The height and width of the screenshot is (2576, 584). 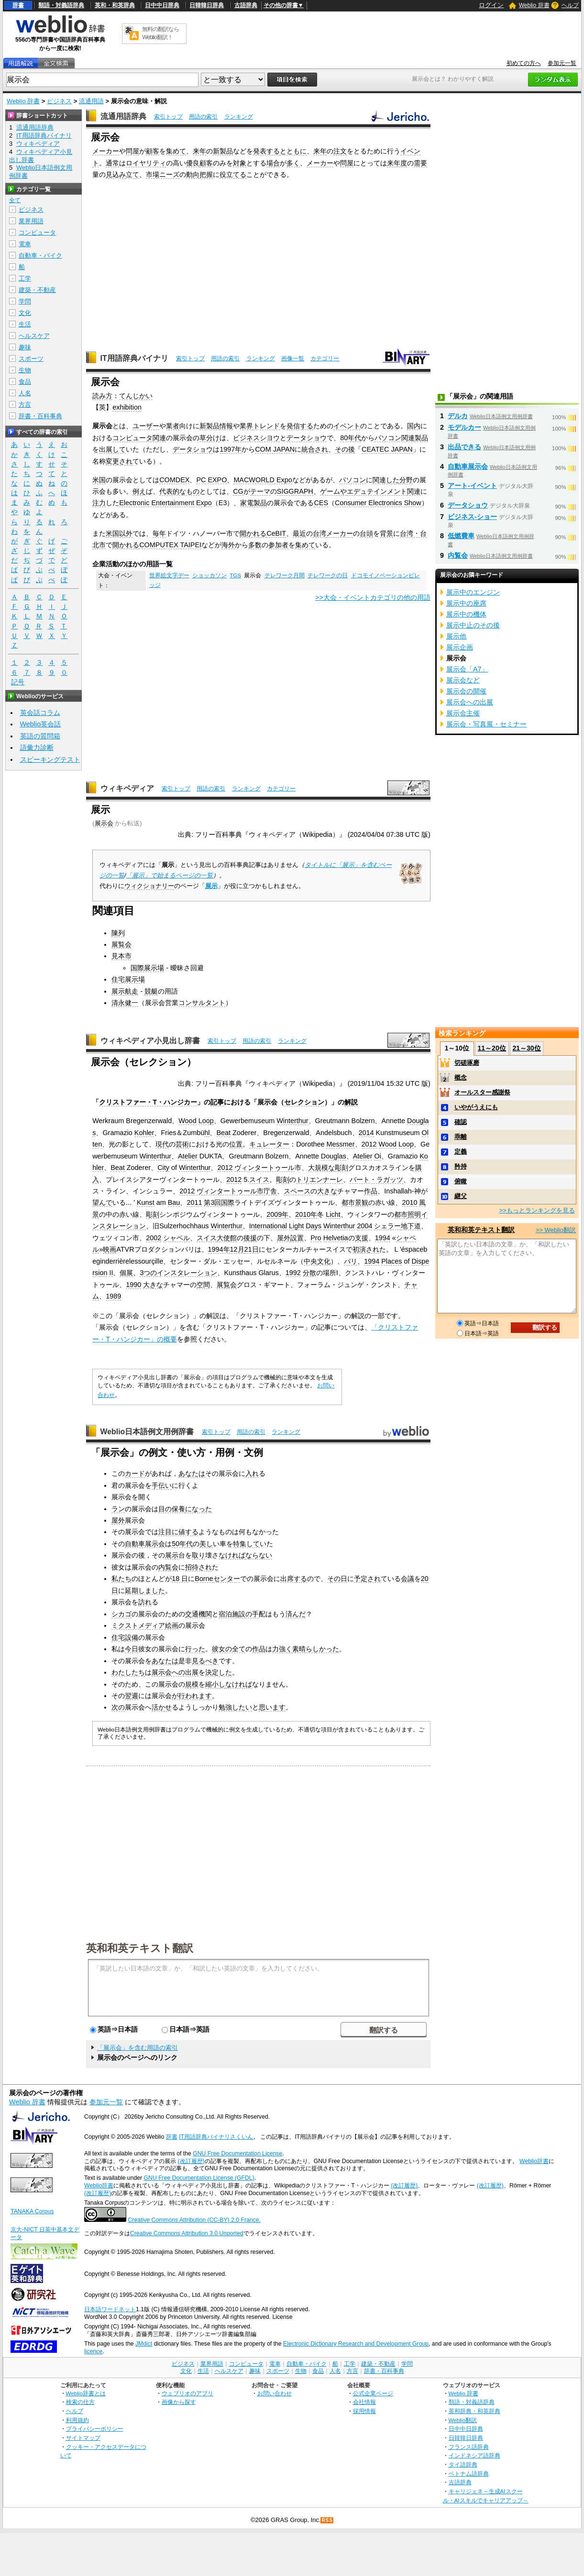 What do you see at coordinates (203, 1284) in the screenshot?
I see `空間` at bounding box center [203, 1284].